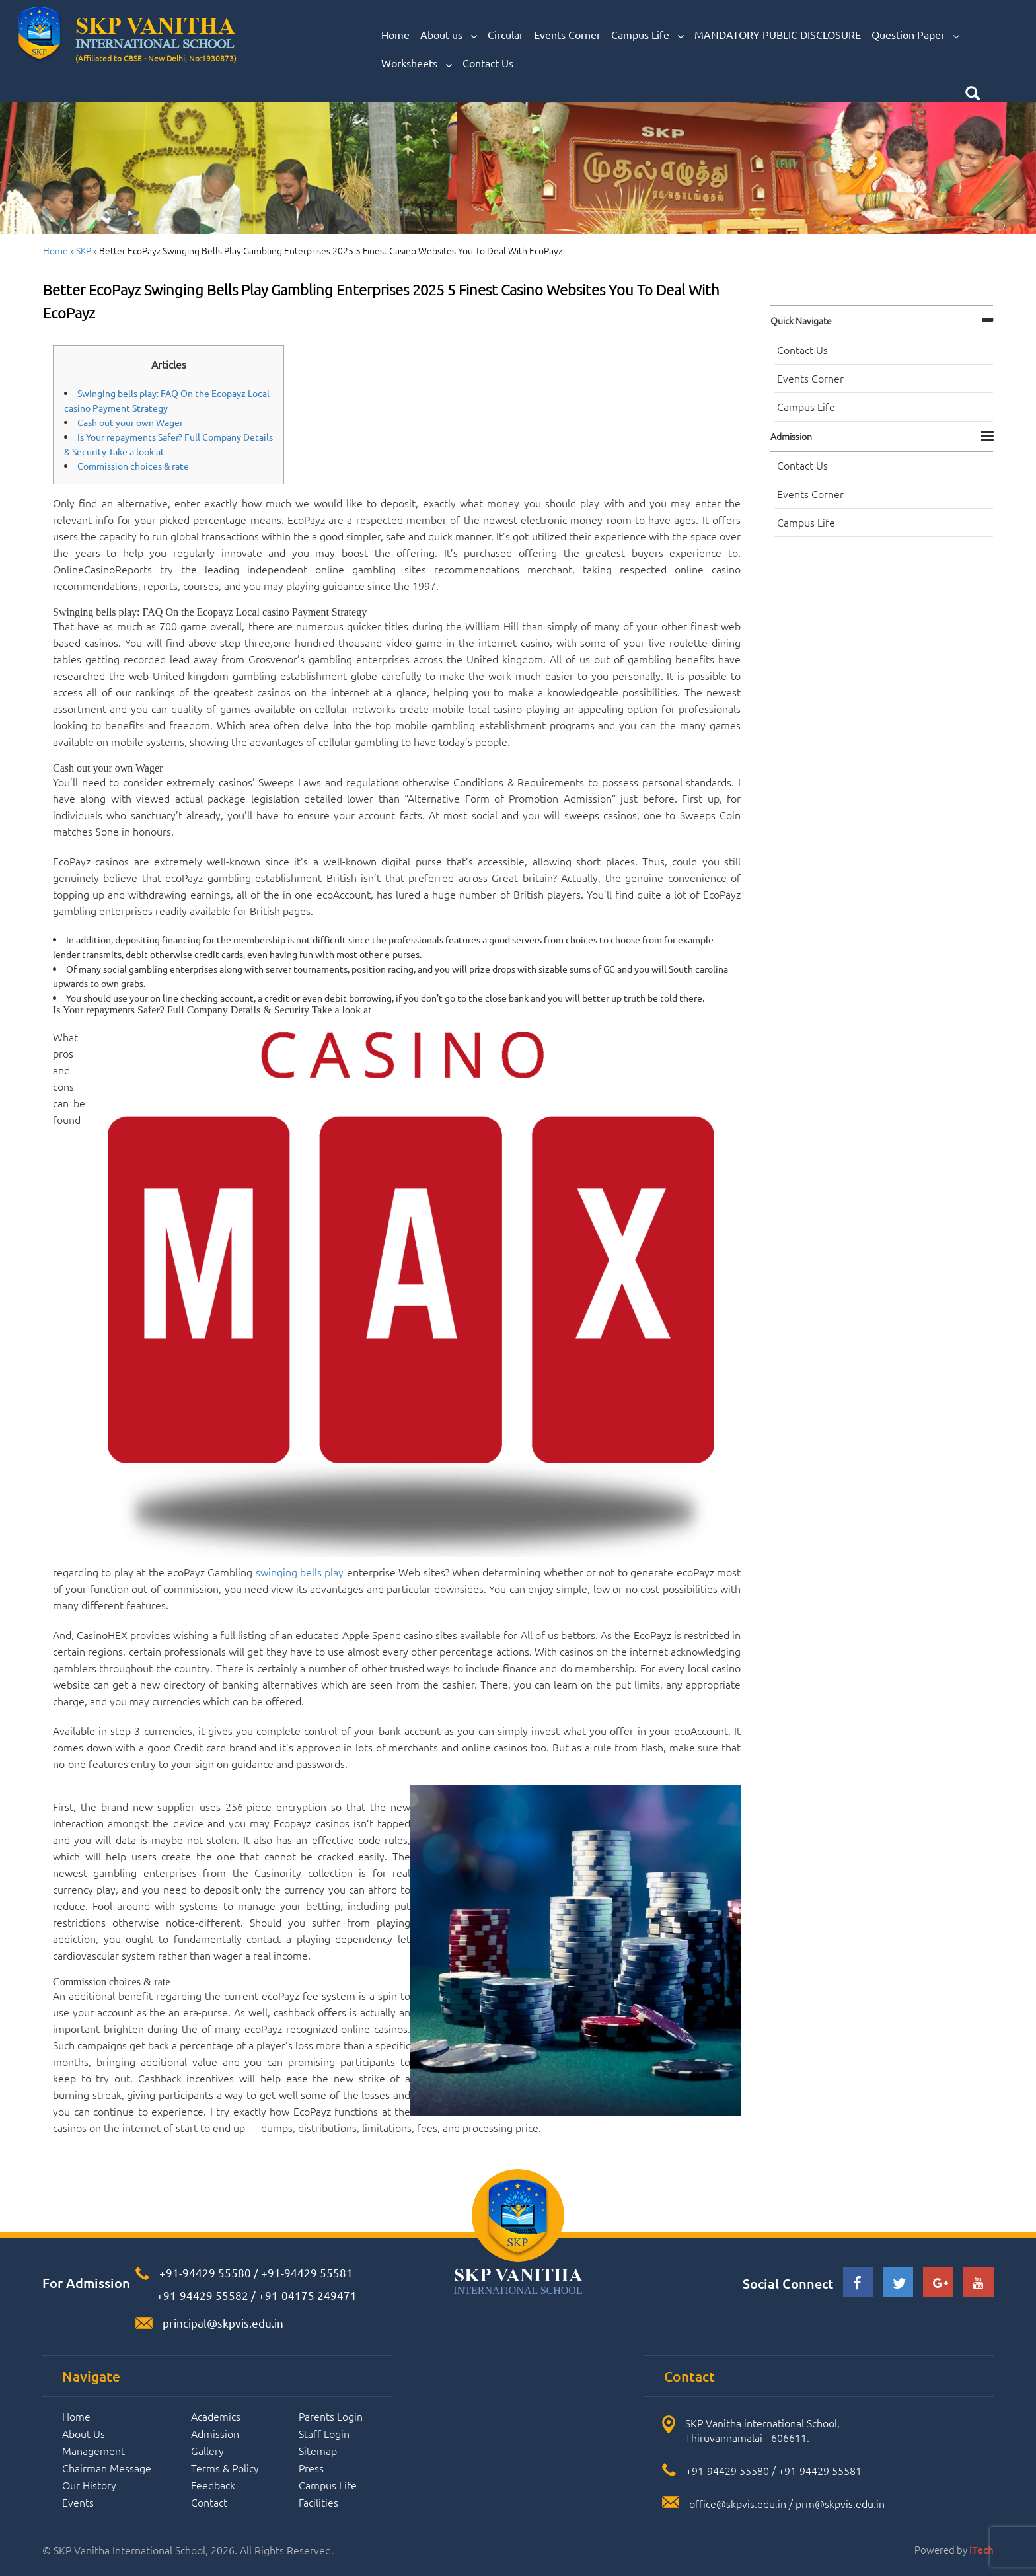  I want to click on Our History, so click(89, 2485).